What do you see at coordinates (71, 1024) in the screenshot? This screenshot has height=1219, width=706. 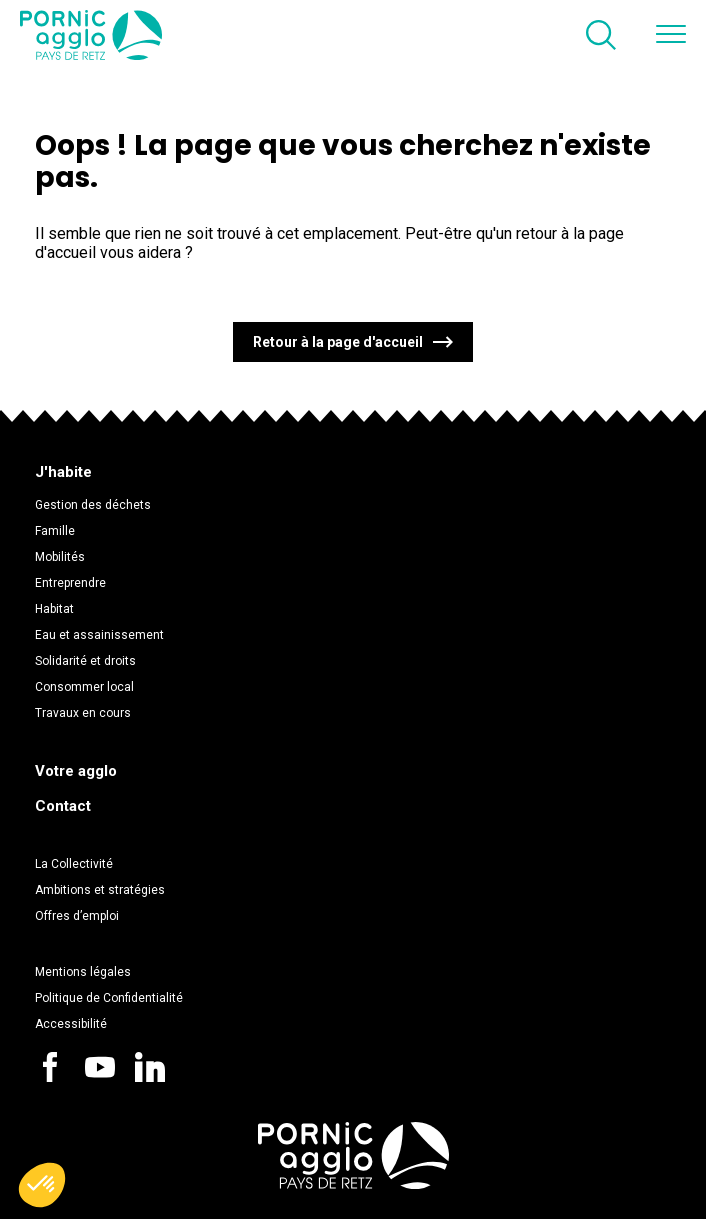 I see `Accessibilité` at bounding box center [71, 1024].